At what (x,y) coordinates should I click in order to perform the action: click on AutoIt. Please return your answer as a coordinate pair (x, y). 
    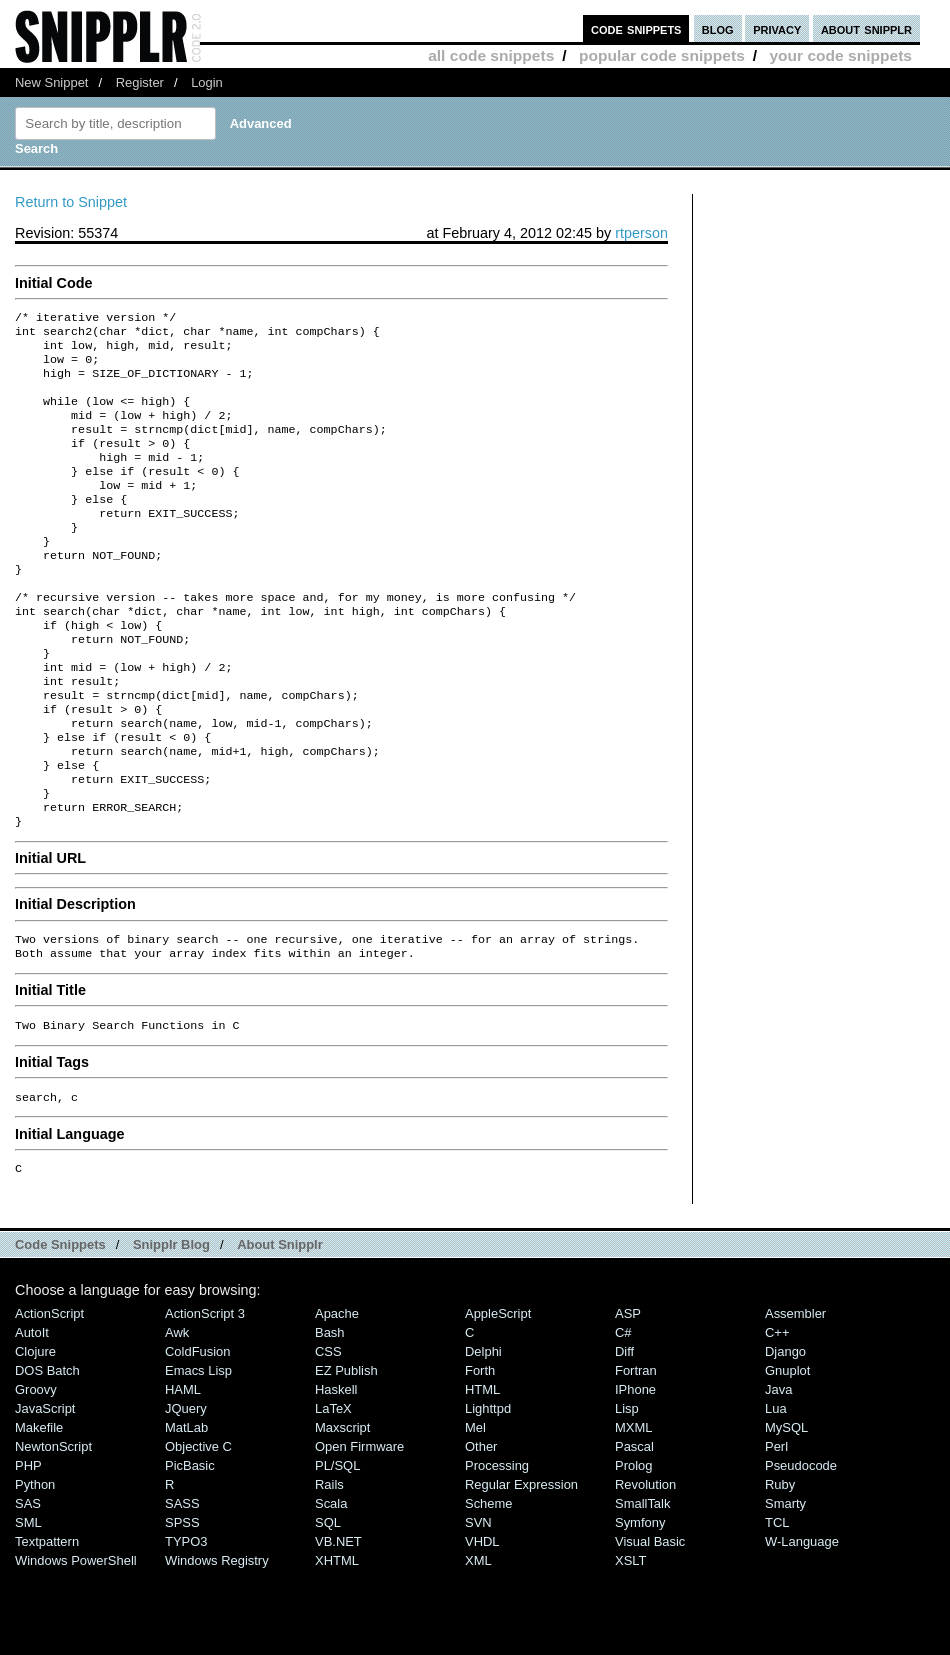
    Looking at the image, I should click on (32, 1416).